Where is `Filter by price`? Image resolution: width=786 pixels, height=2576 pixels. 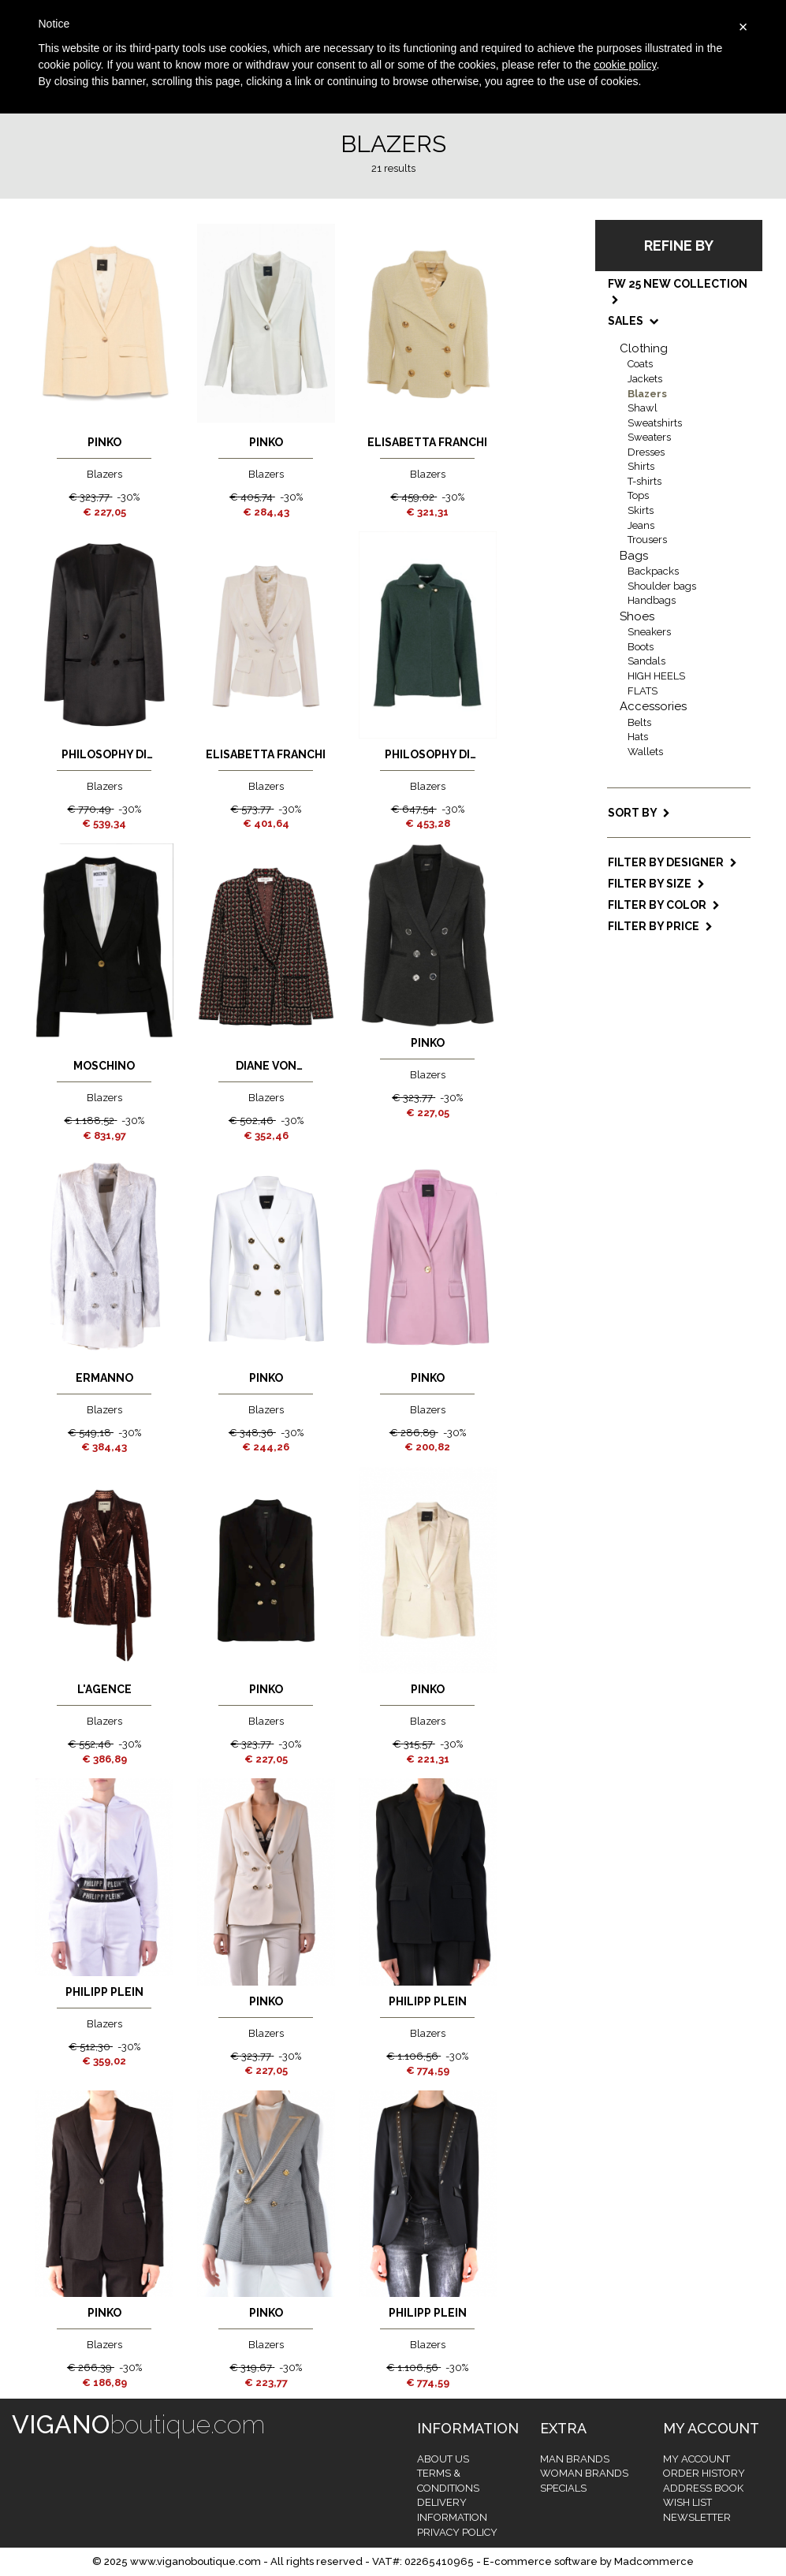
Filter by price is located at coordinates (660, 926).